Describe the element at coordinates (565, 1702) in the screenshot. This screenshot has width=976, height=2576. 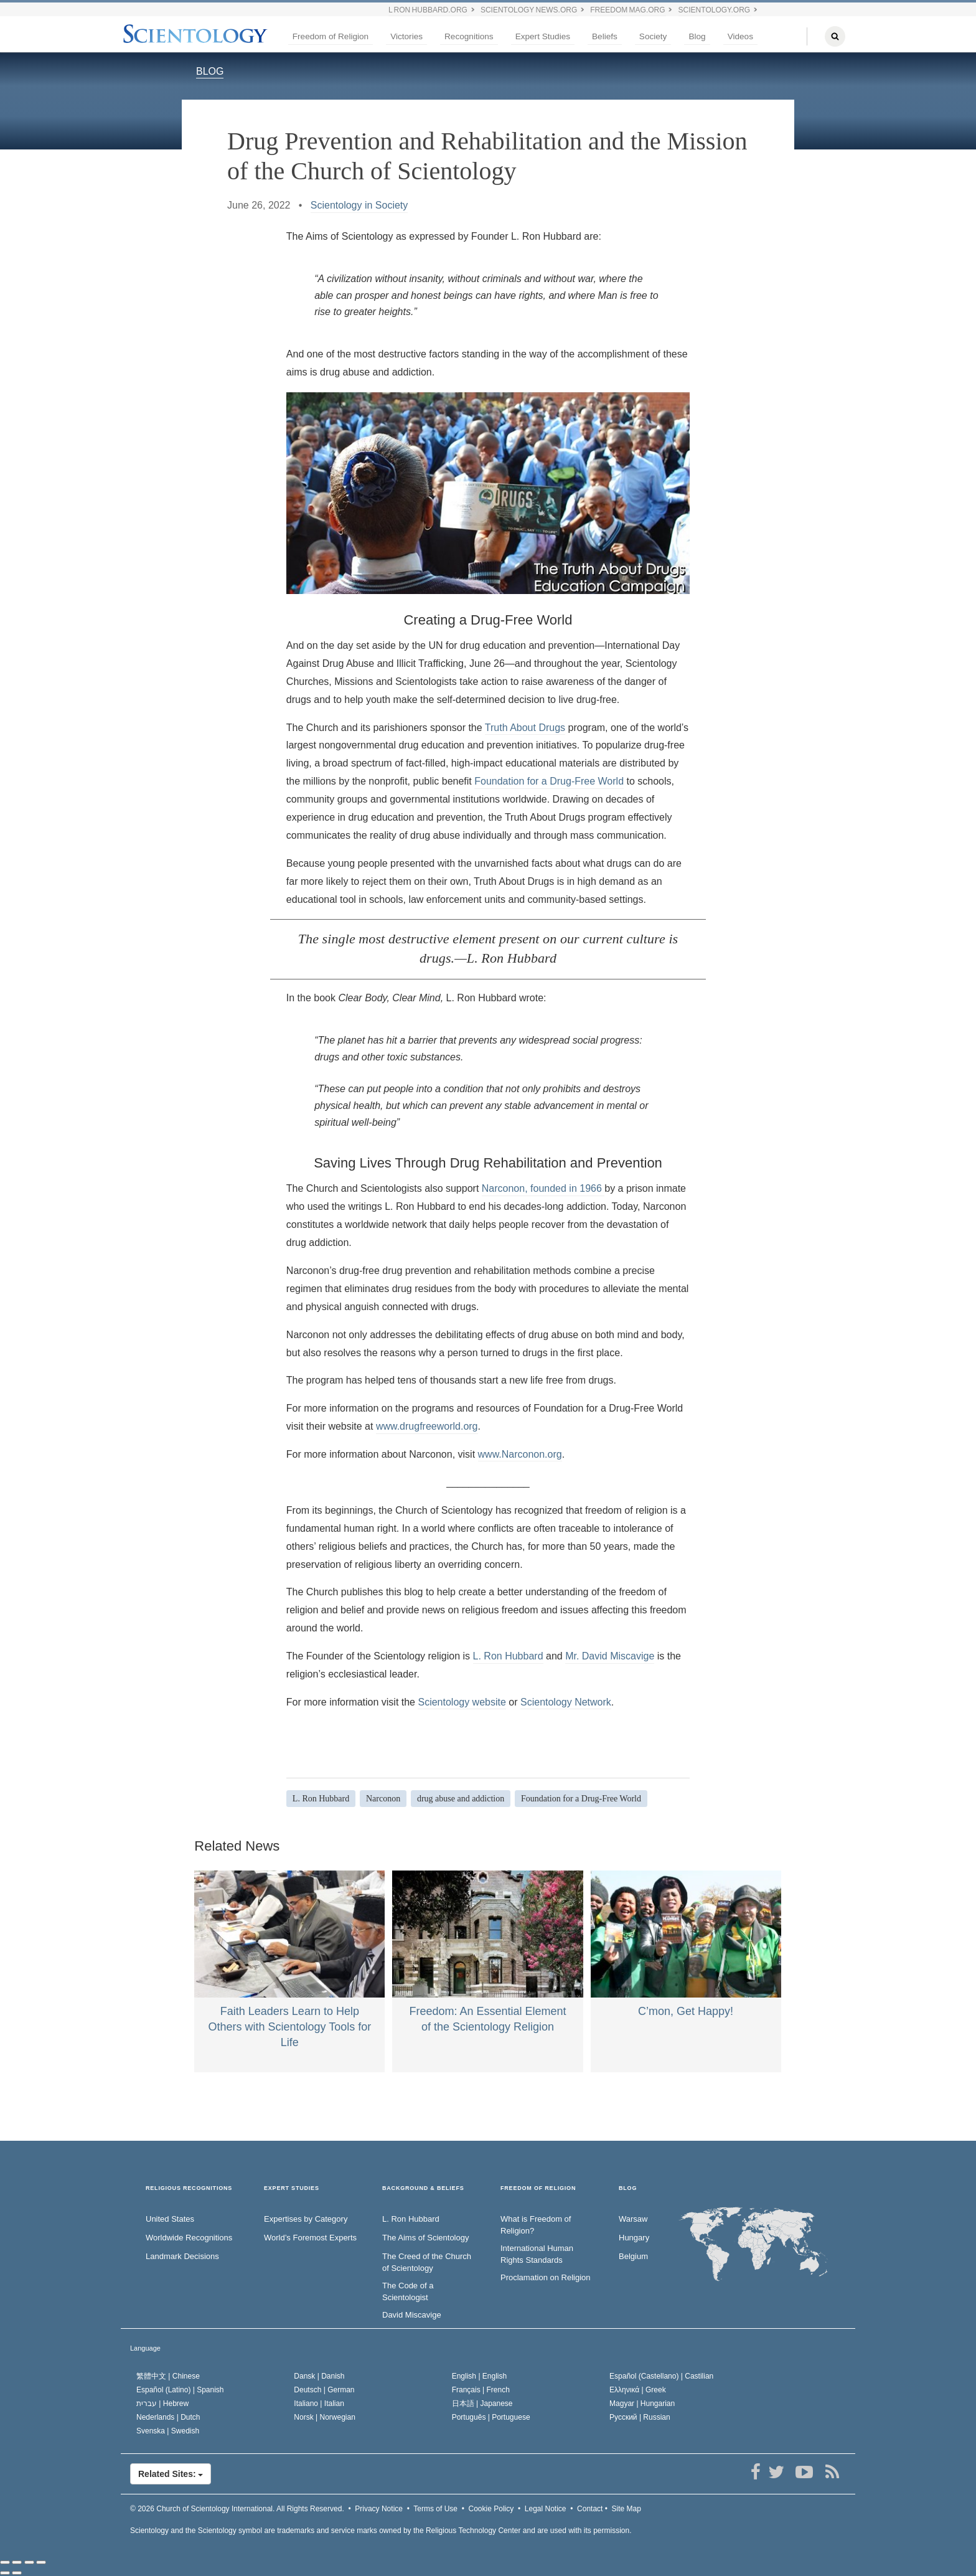
I see `Scientology Network` at that location.